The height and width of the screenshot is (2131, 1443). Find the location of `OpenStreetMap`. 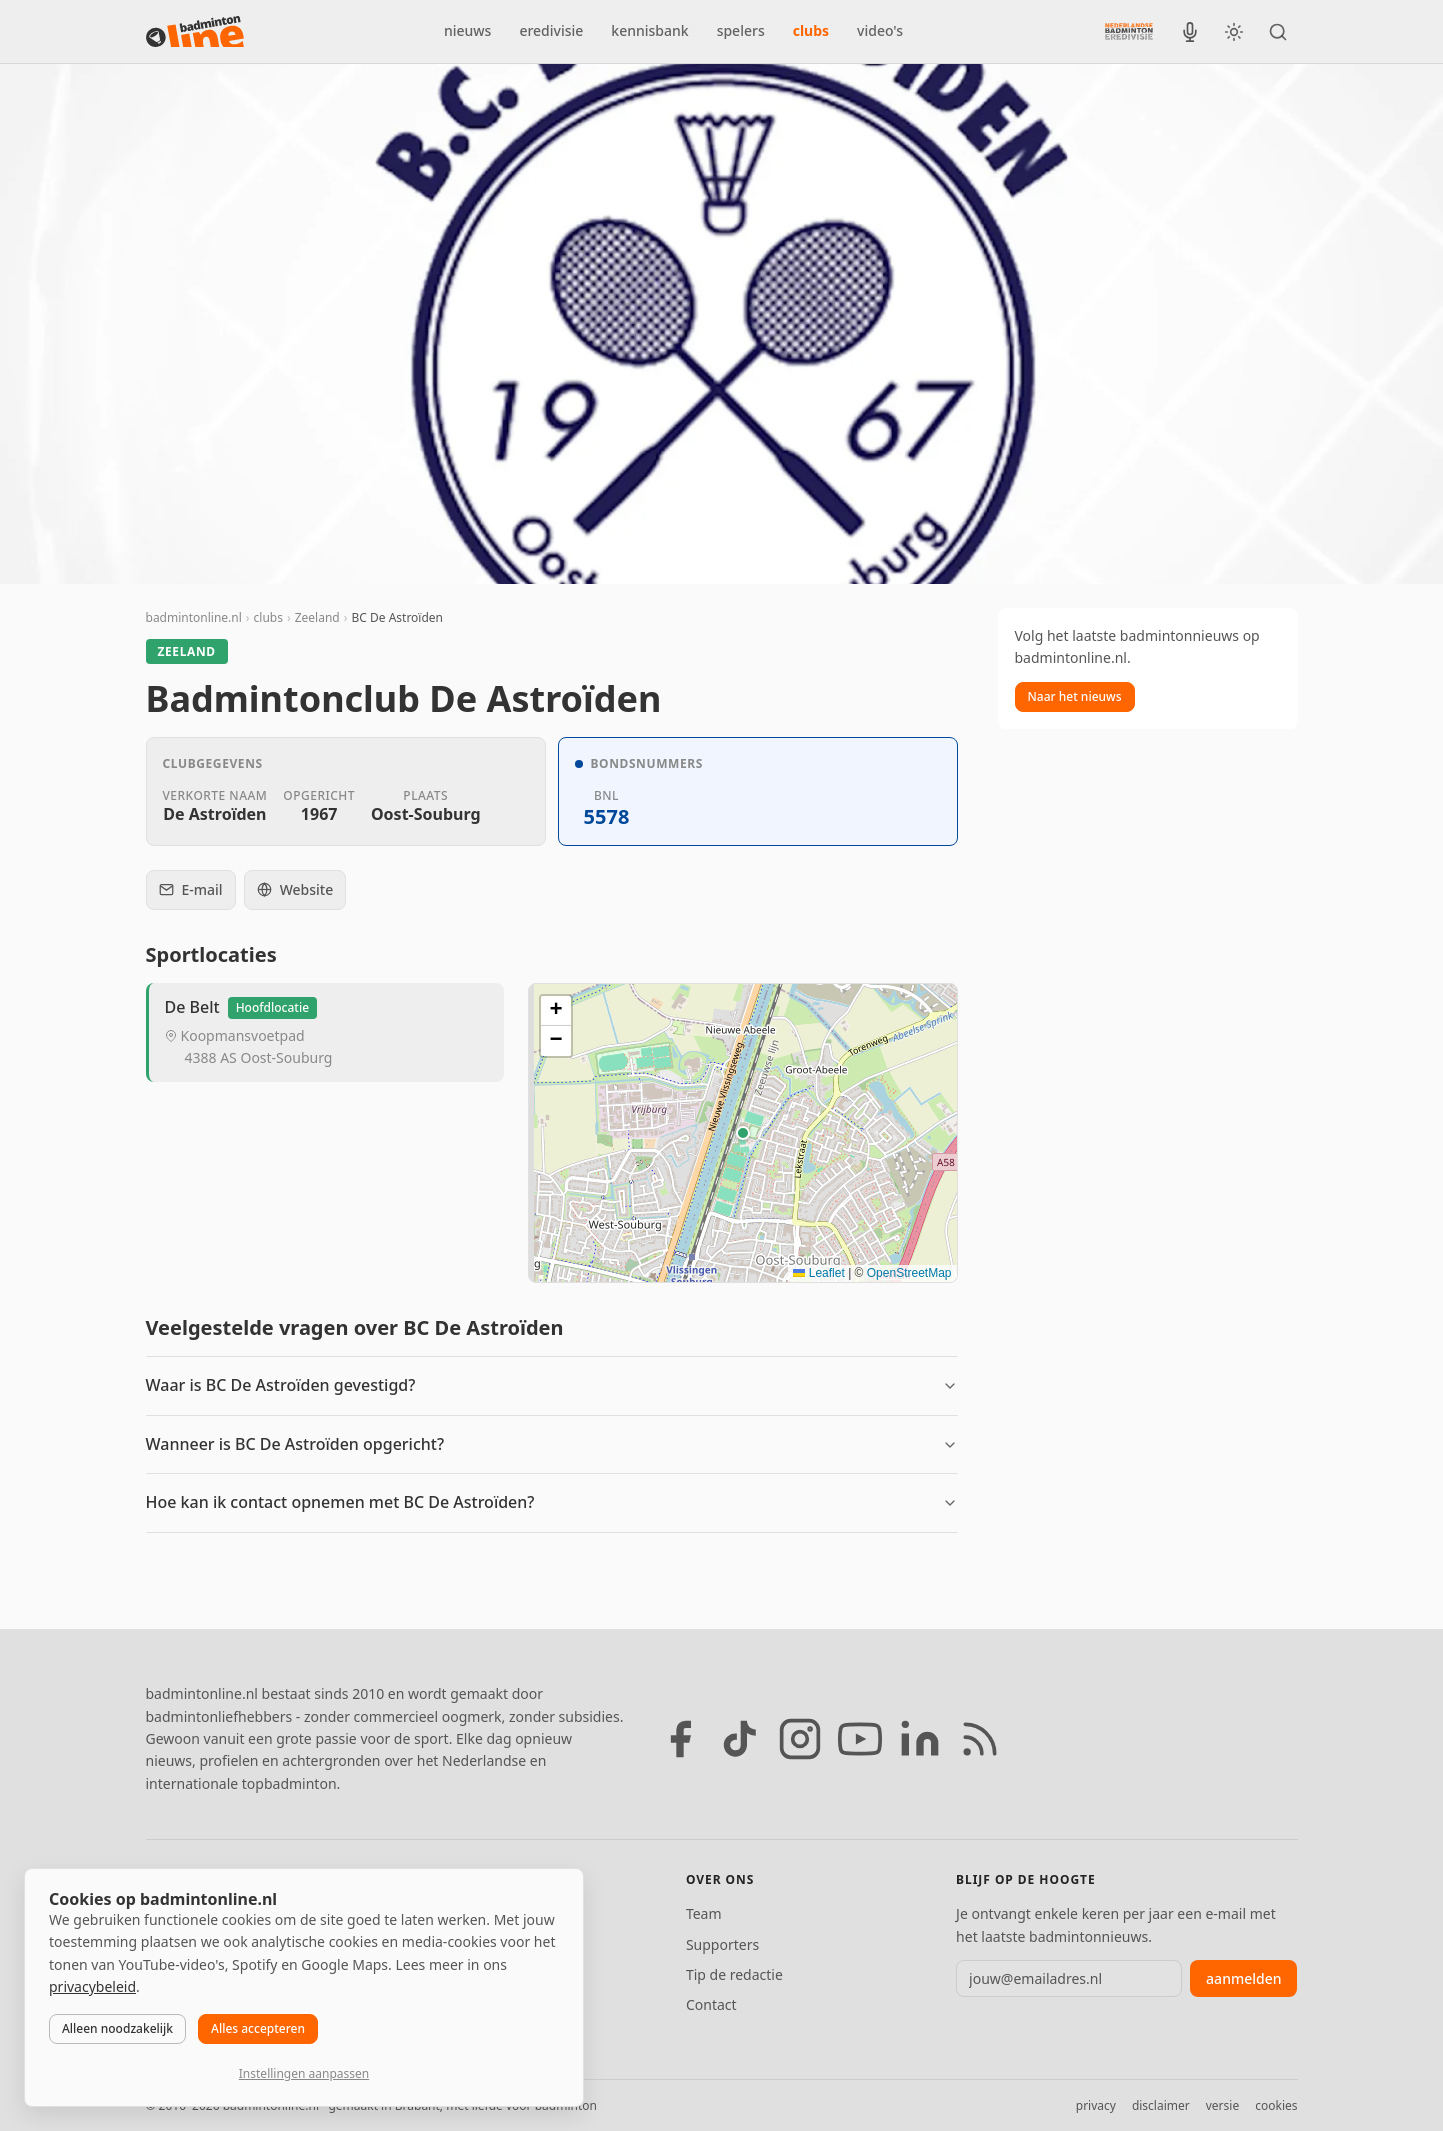

OpenStreetMap is located at coordinates (909, 1273).